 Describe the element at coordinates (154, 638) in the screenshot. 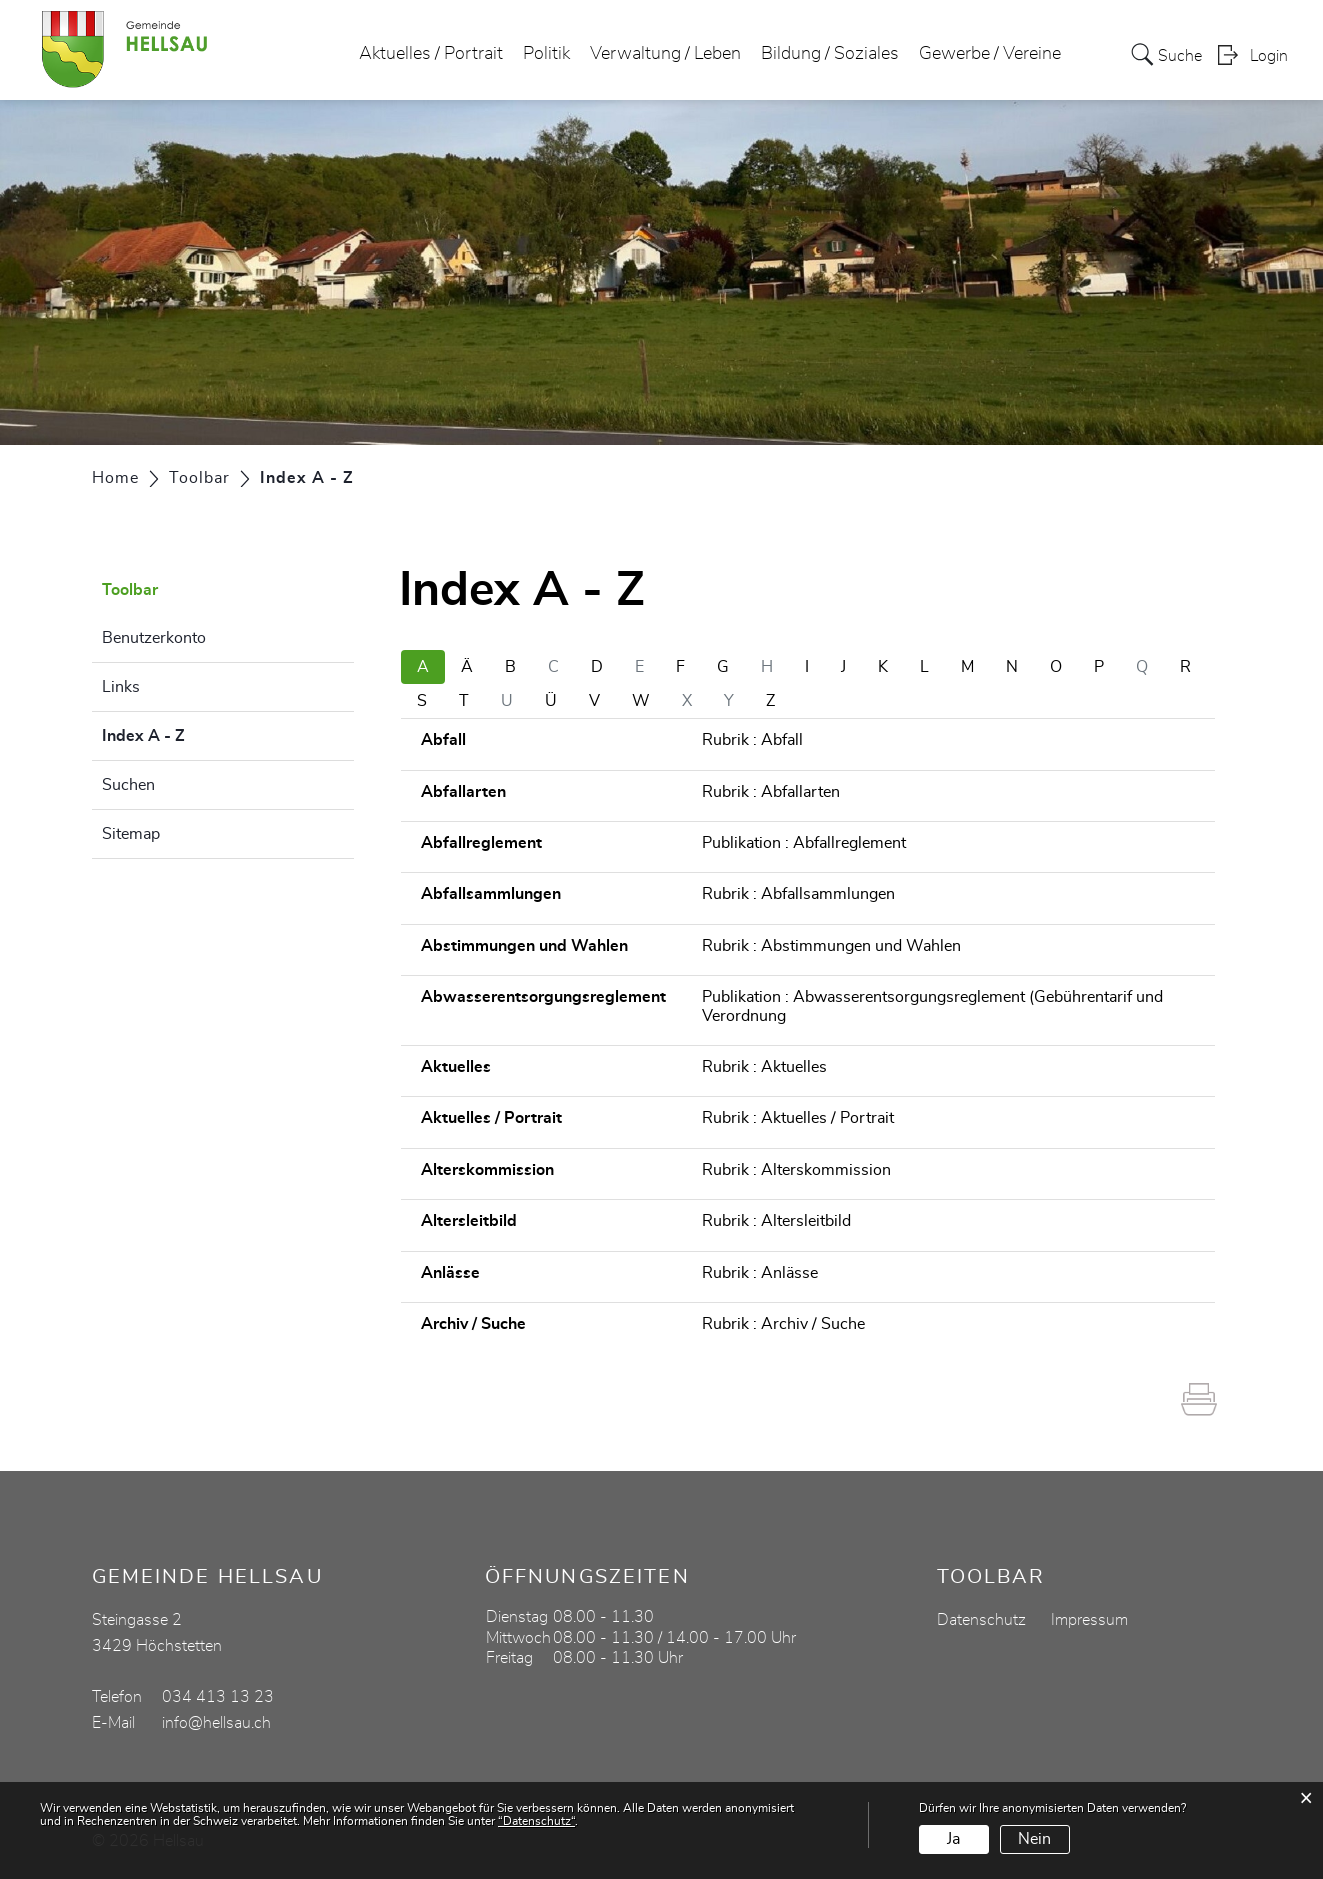

I see `Benutzerkonto` at that location.